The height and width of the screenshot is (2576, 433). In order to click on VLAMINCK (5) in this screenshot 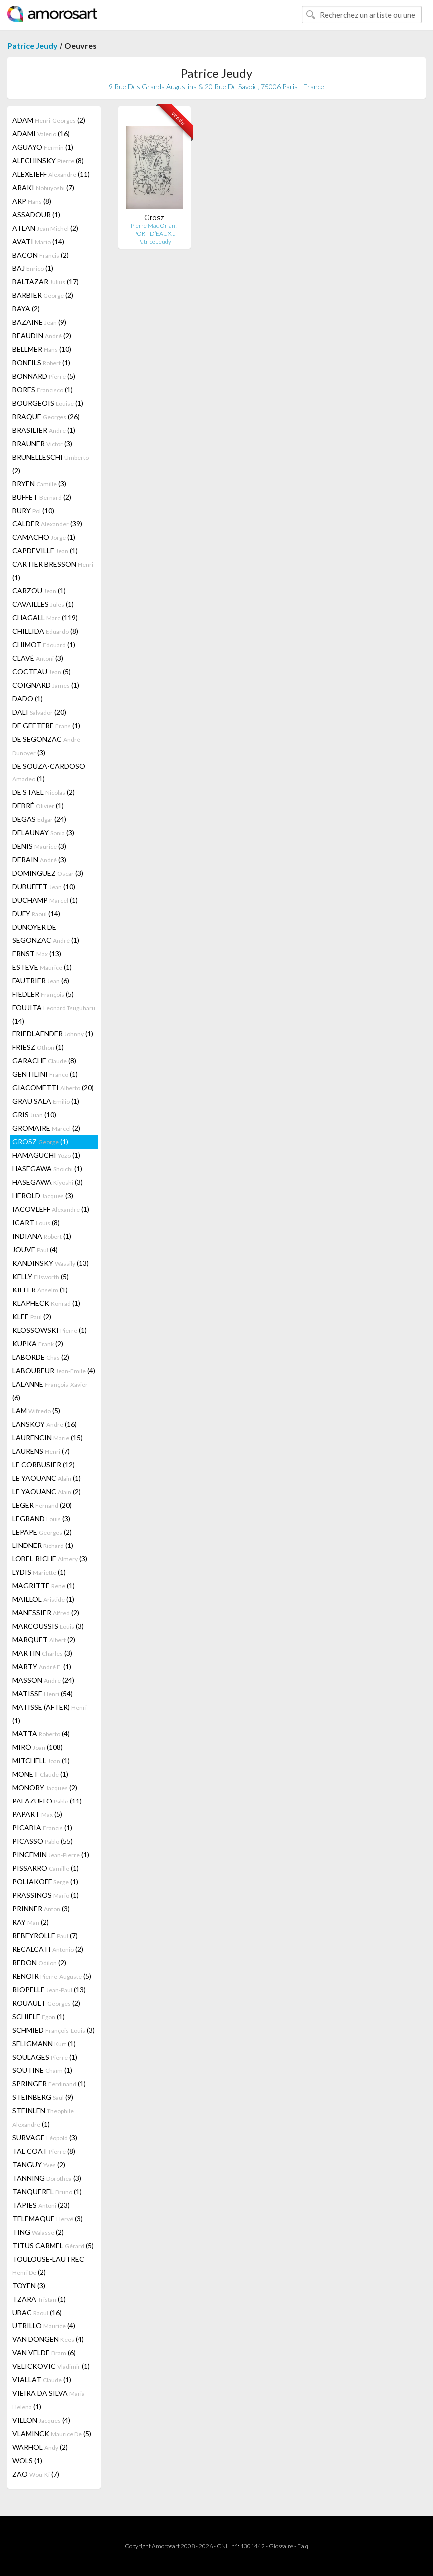, I will do `click(51, 2433)`.